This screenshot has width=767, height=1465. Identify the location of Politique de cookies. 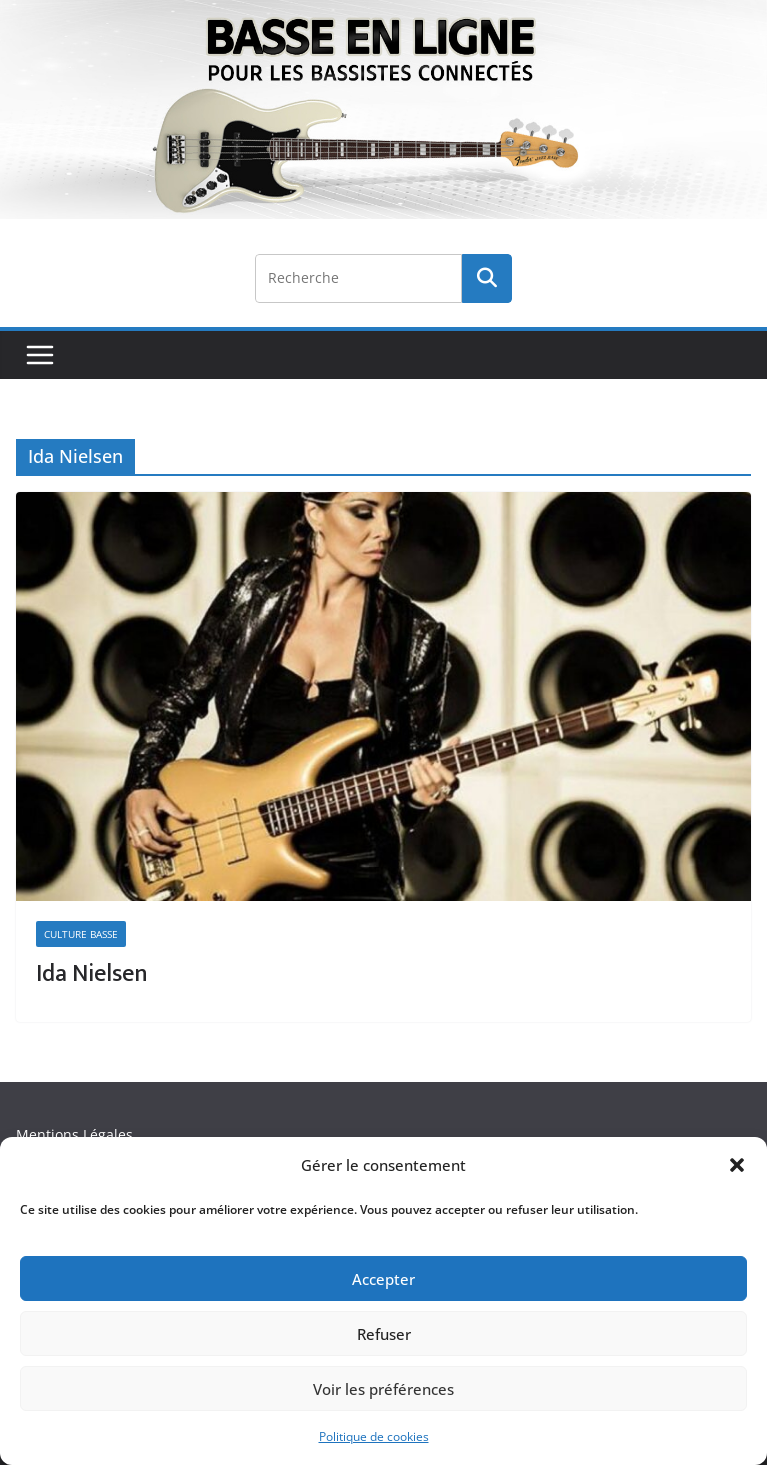
(374, 1436).